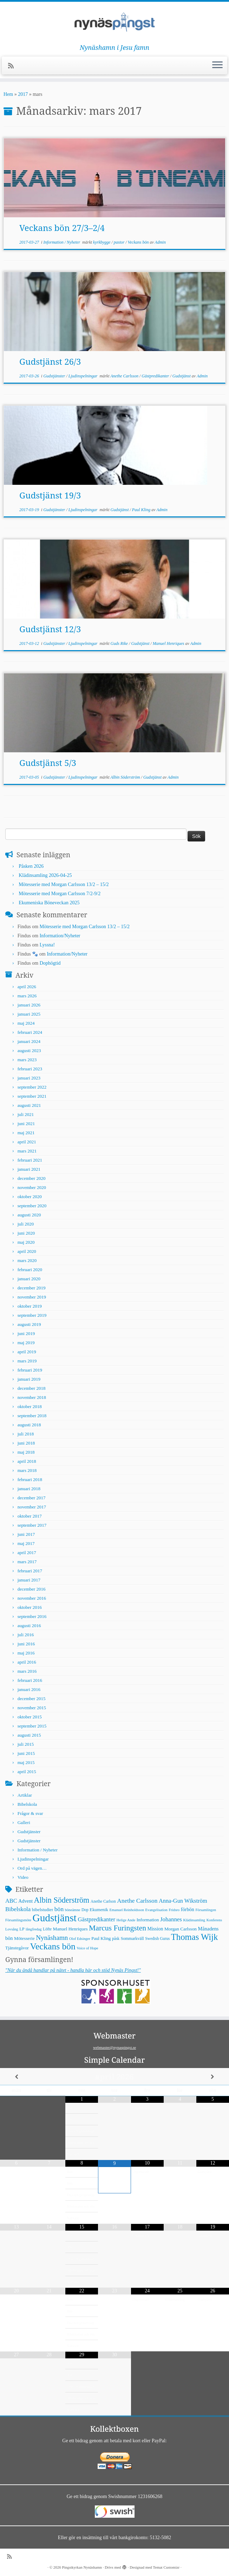 This screenshot has height=2576, width=229. Describe the element at coordinates (72, 1910) in the screenshot. I see `böneämne [böneämne (4 objekt)]` at that location.